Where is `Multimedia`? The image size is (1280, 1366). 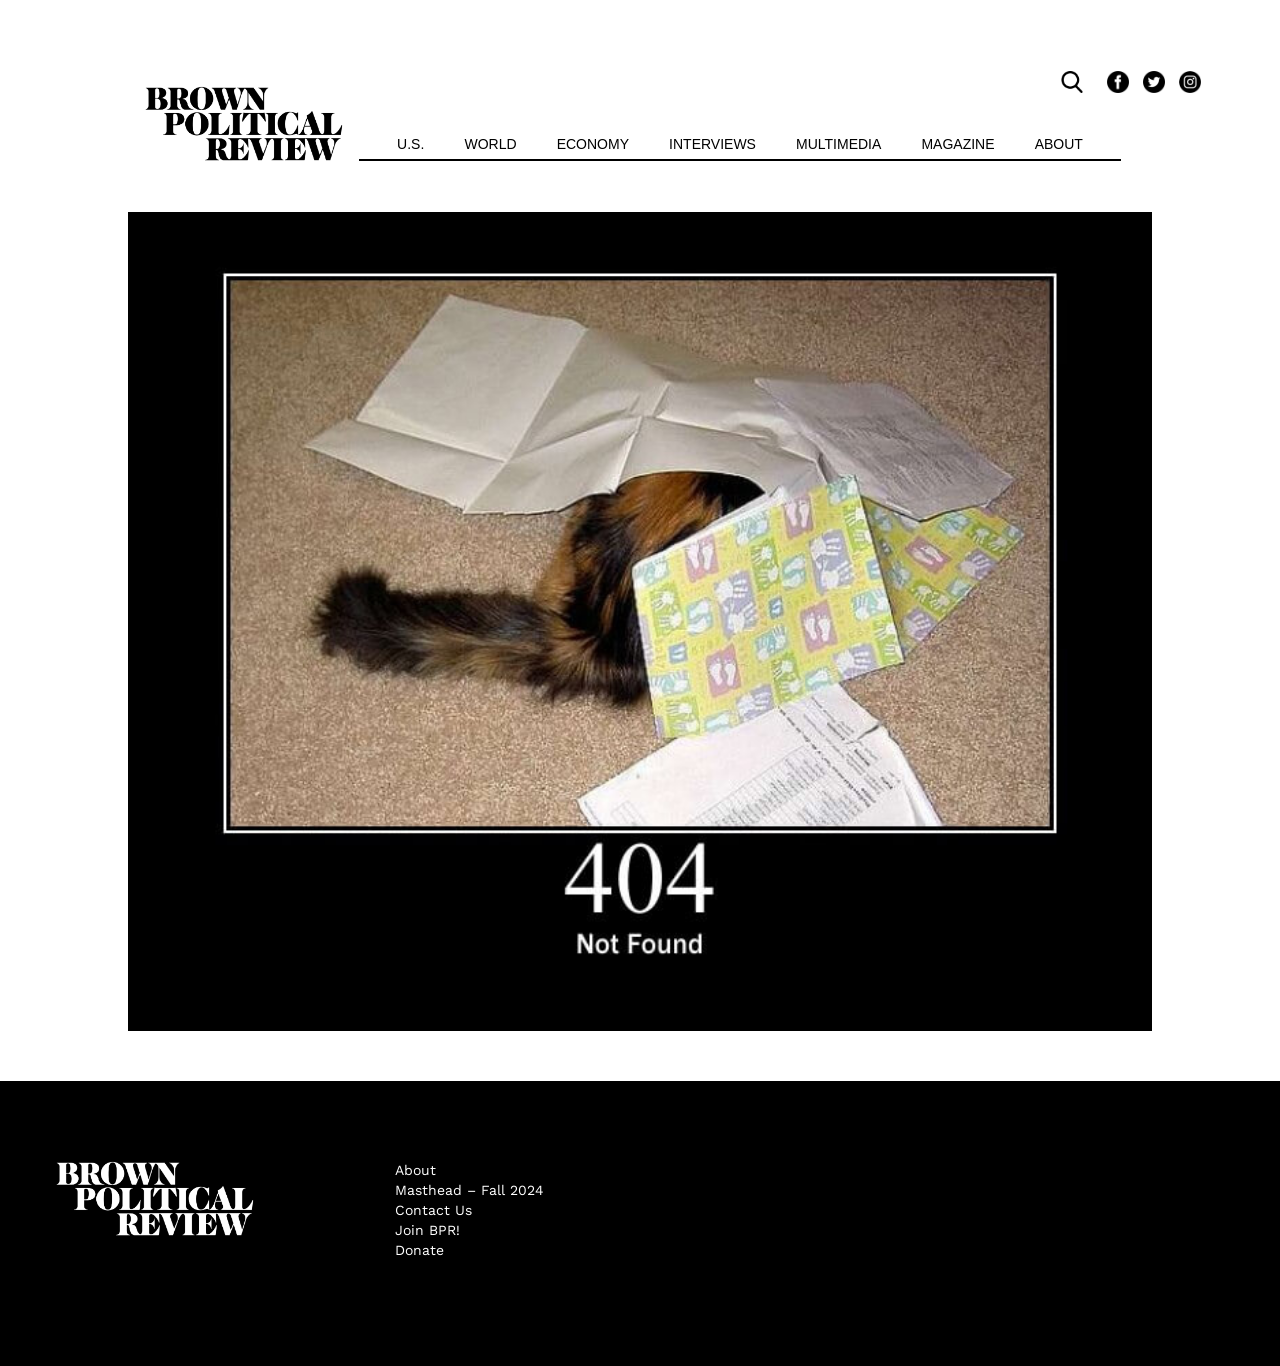 Multimedia is located at coordinates (838, 144).